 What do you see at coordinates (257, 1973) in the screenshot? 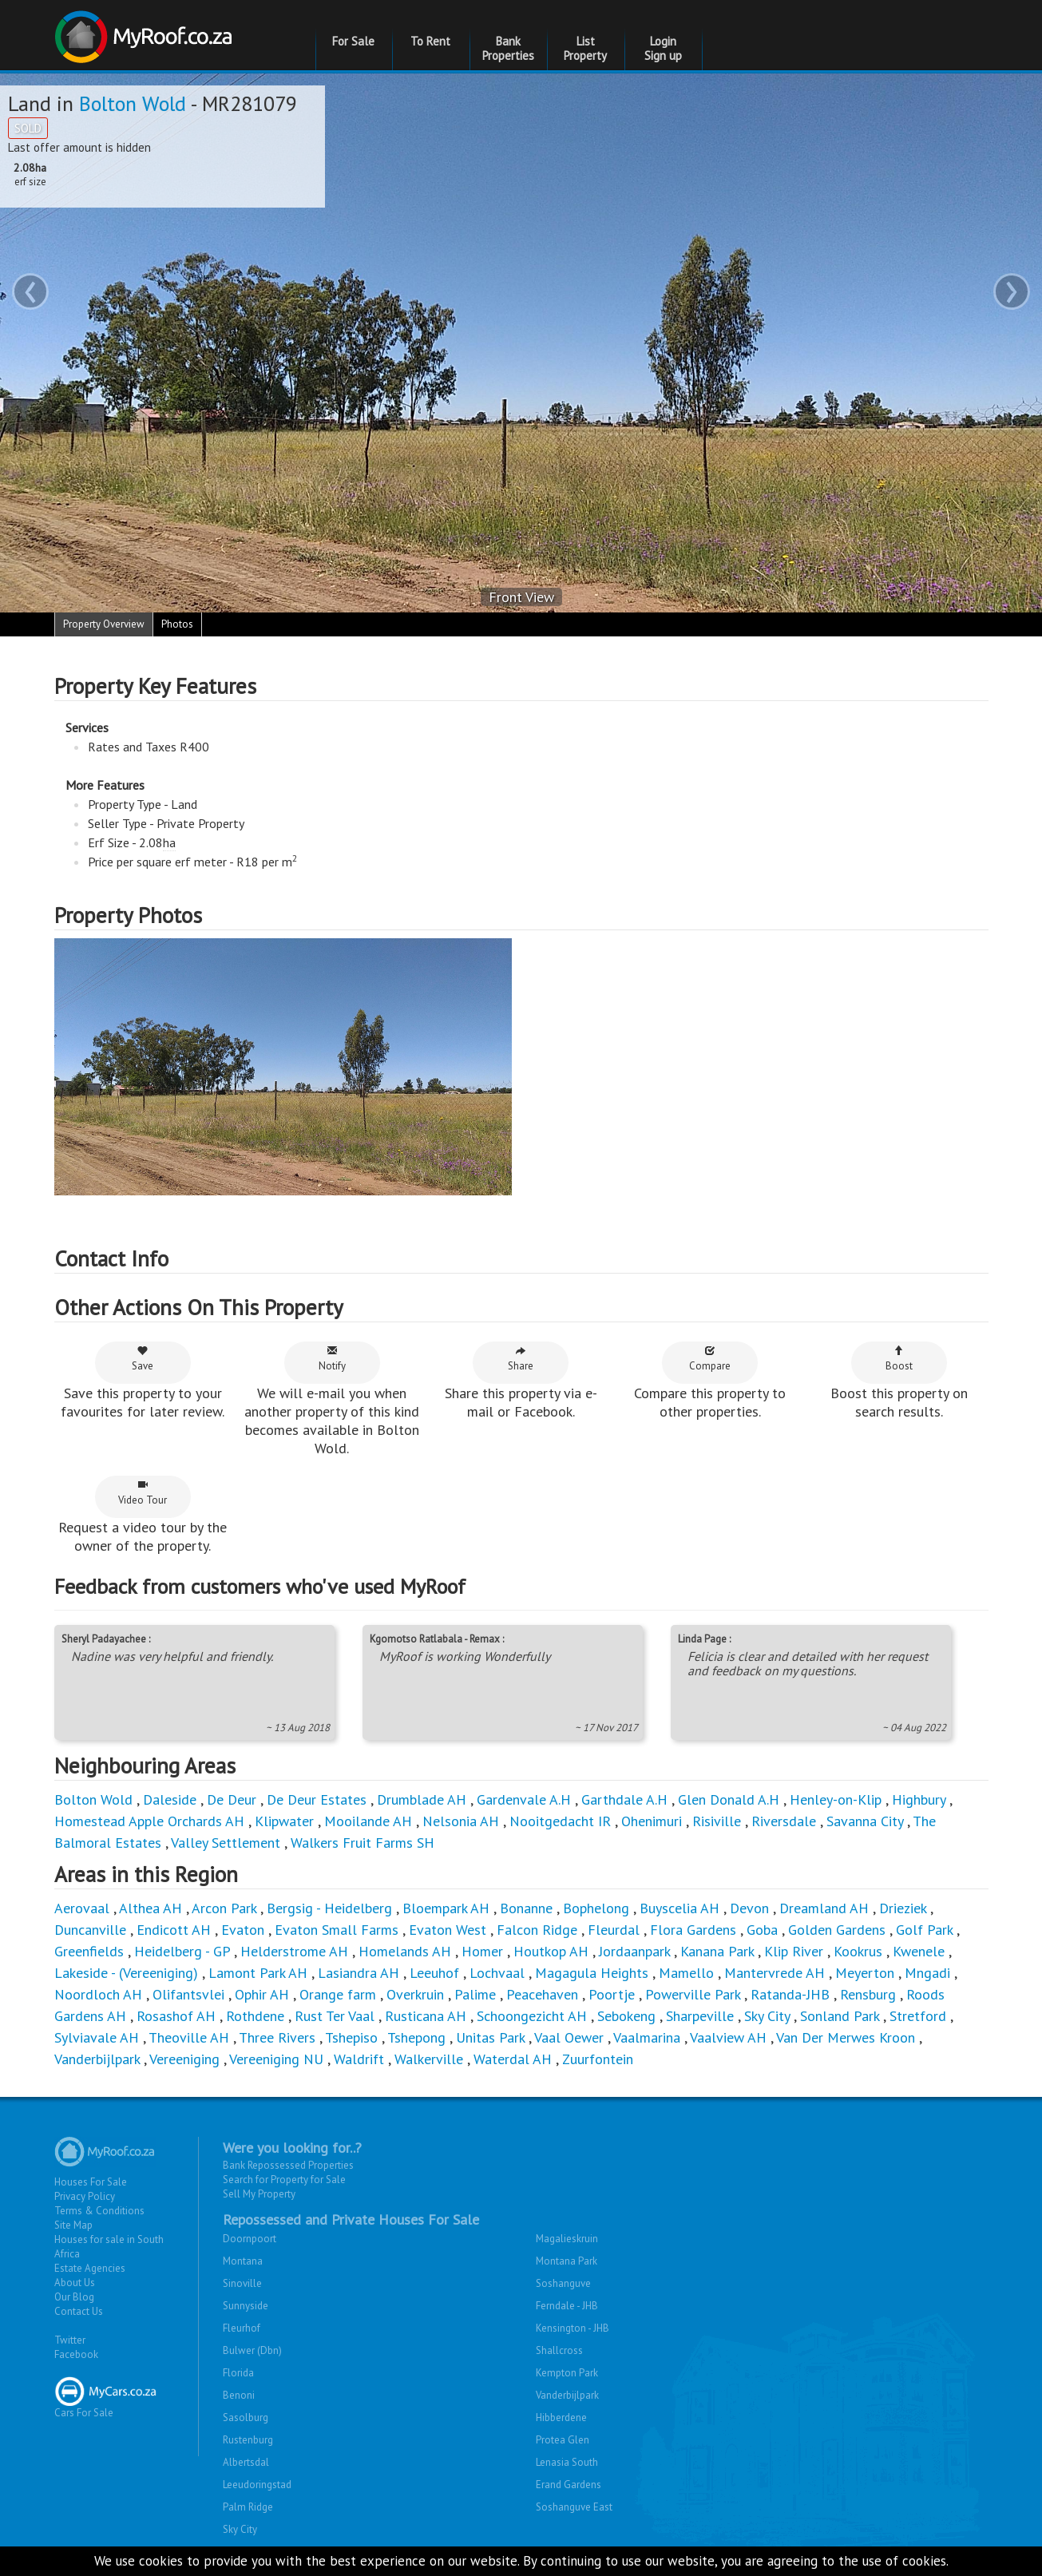
I see `Lamont Park AH` at bounding box center [257, 1973].